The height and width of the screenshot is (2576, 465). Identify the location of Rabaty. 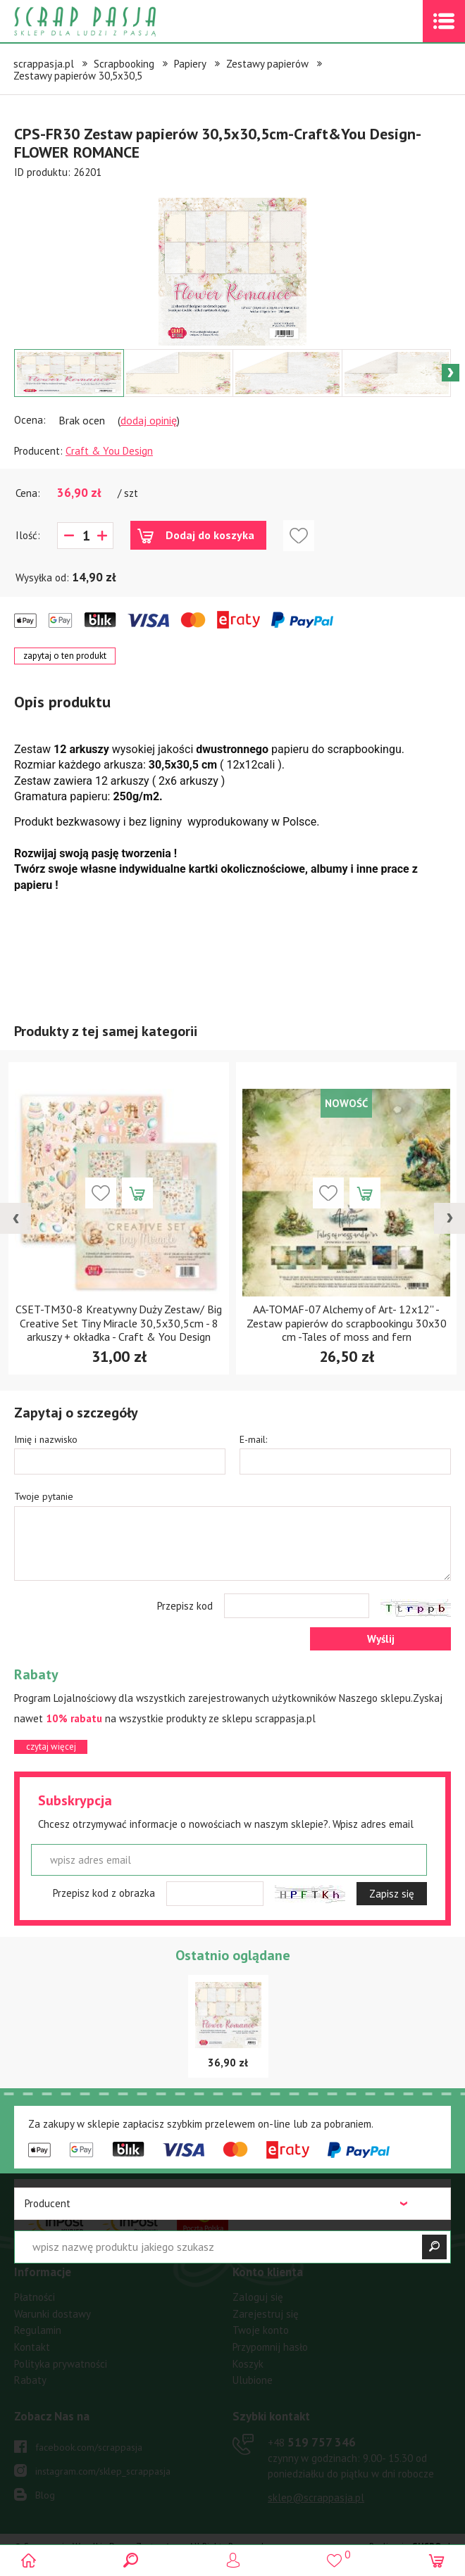
(30, 2380).